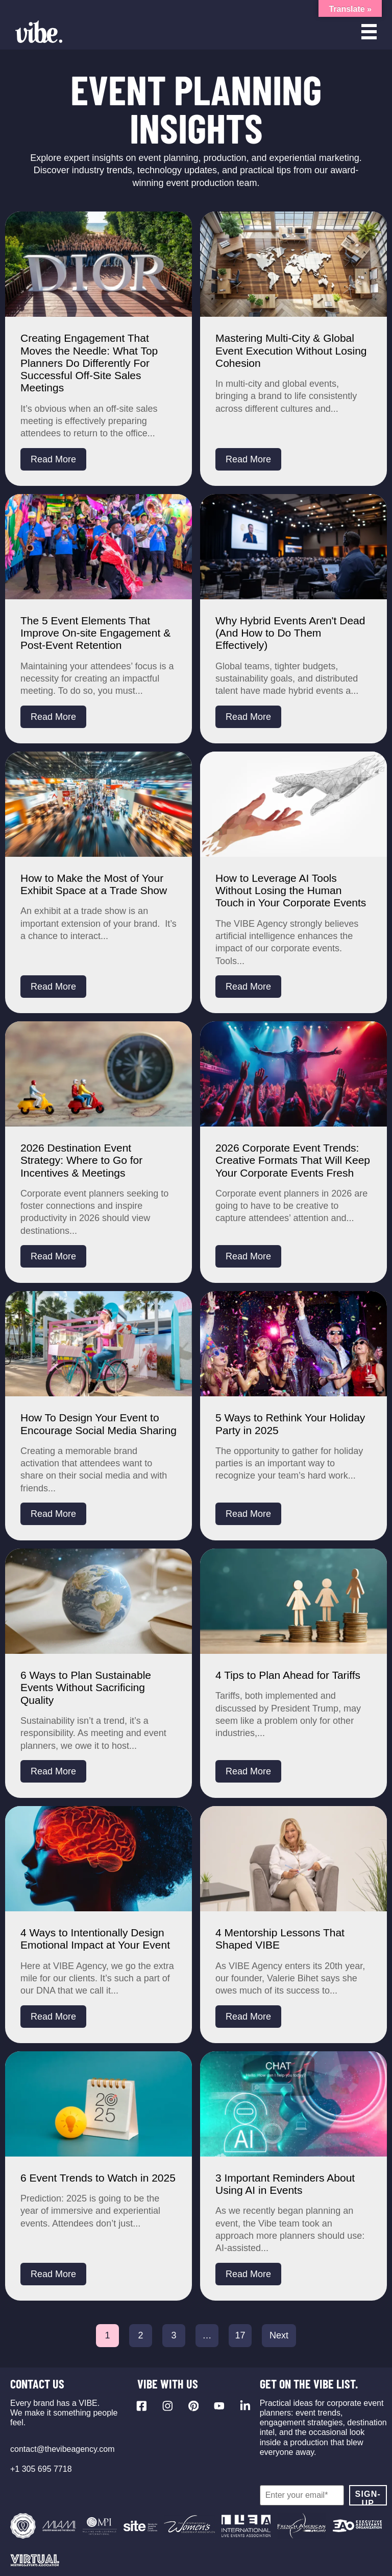  Describe the element at coordinates (62, 2449) in the screenshot. I see `contact@thevibeagency.com` at that location.